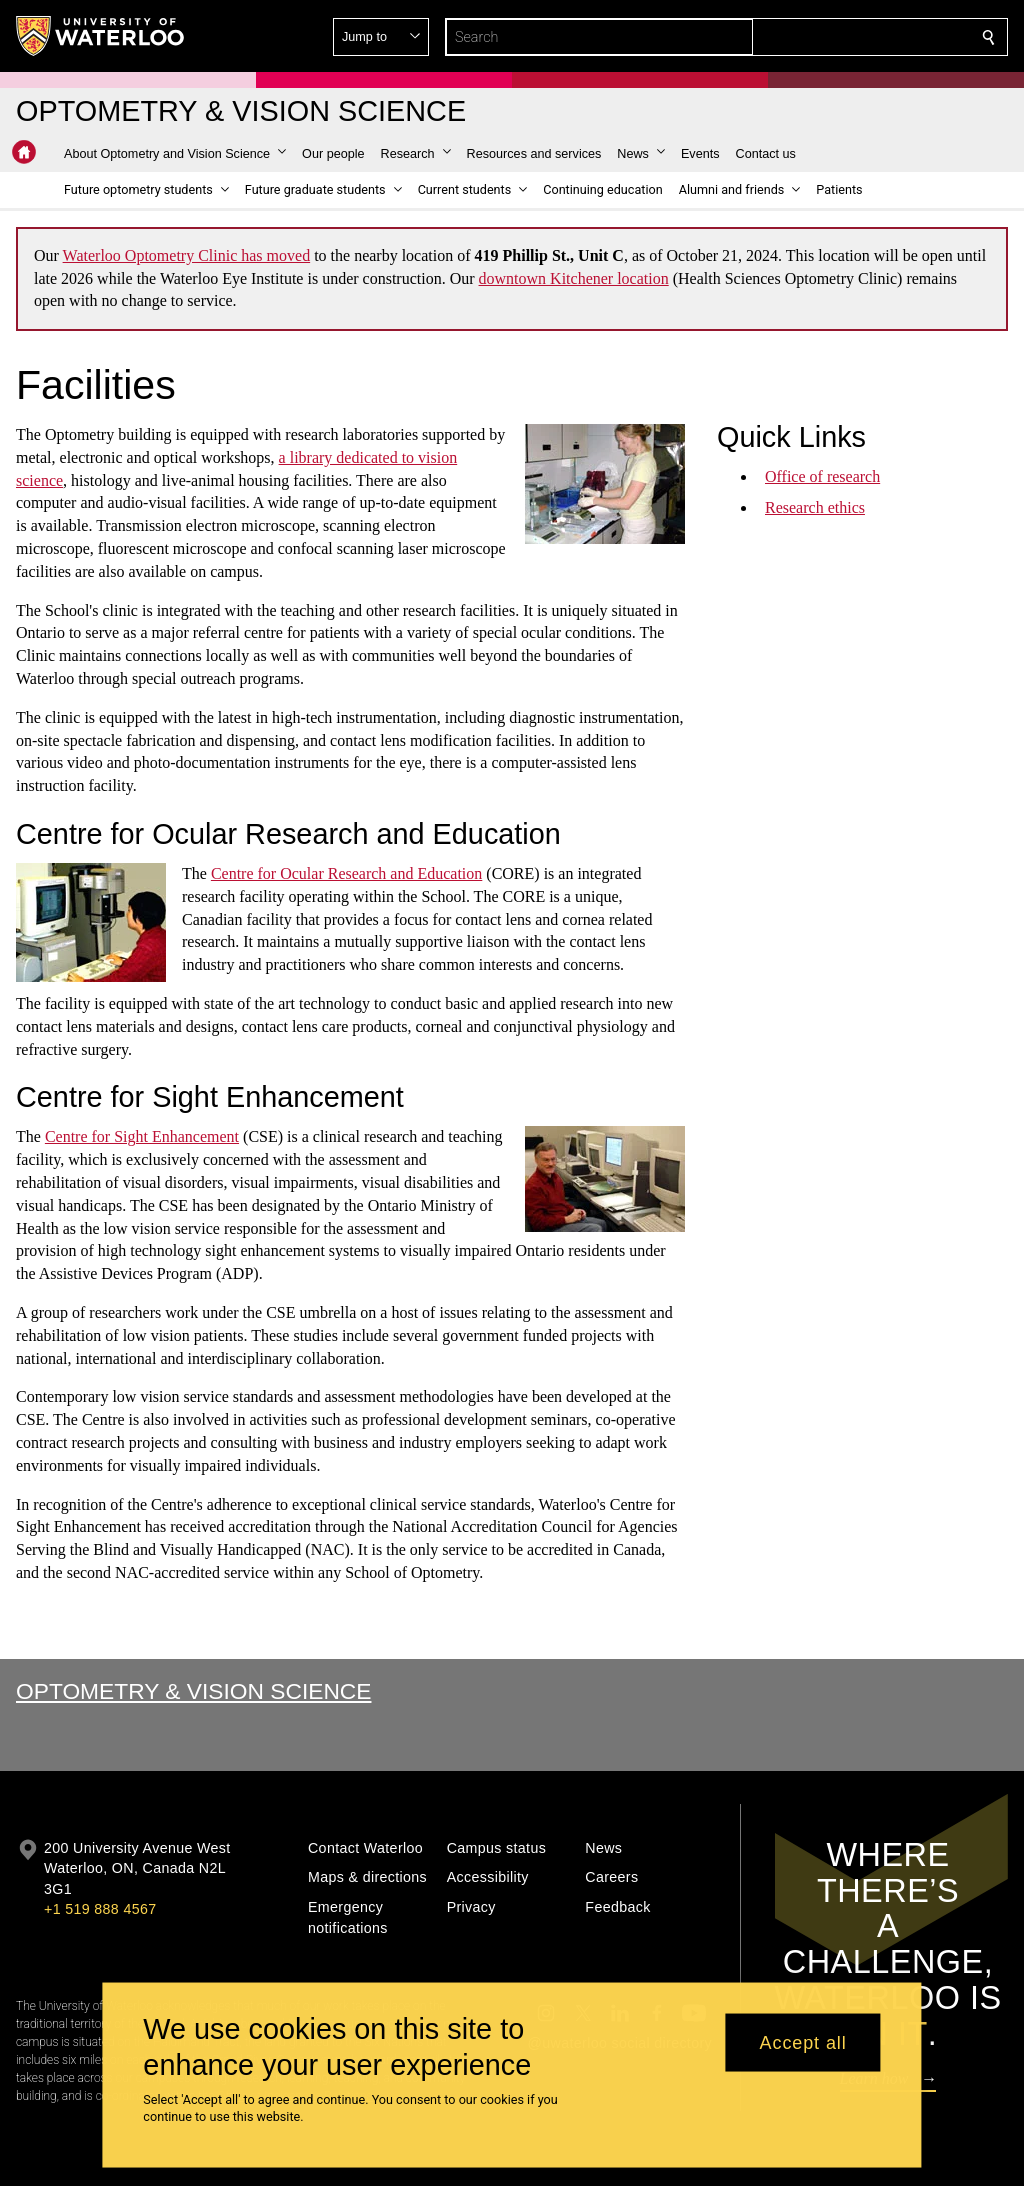 The height and width of the screenshot is (2186, 1024). I want to click on +1 519 888 4567, so click(100, 1909).